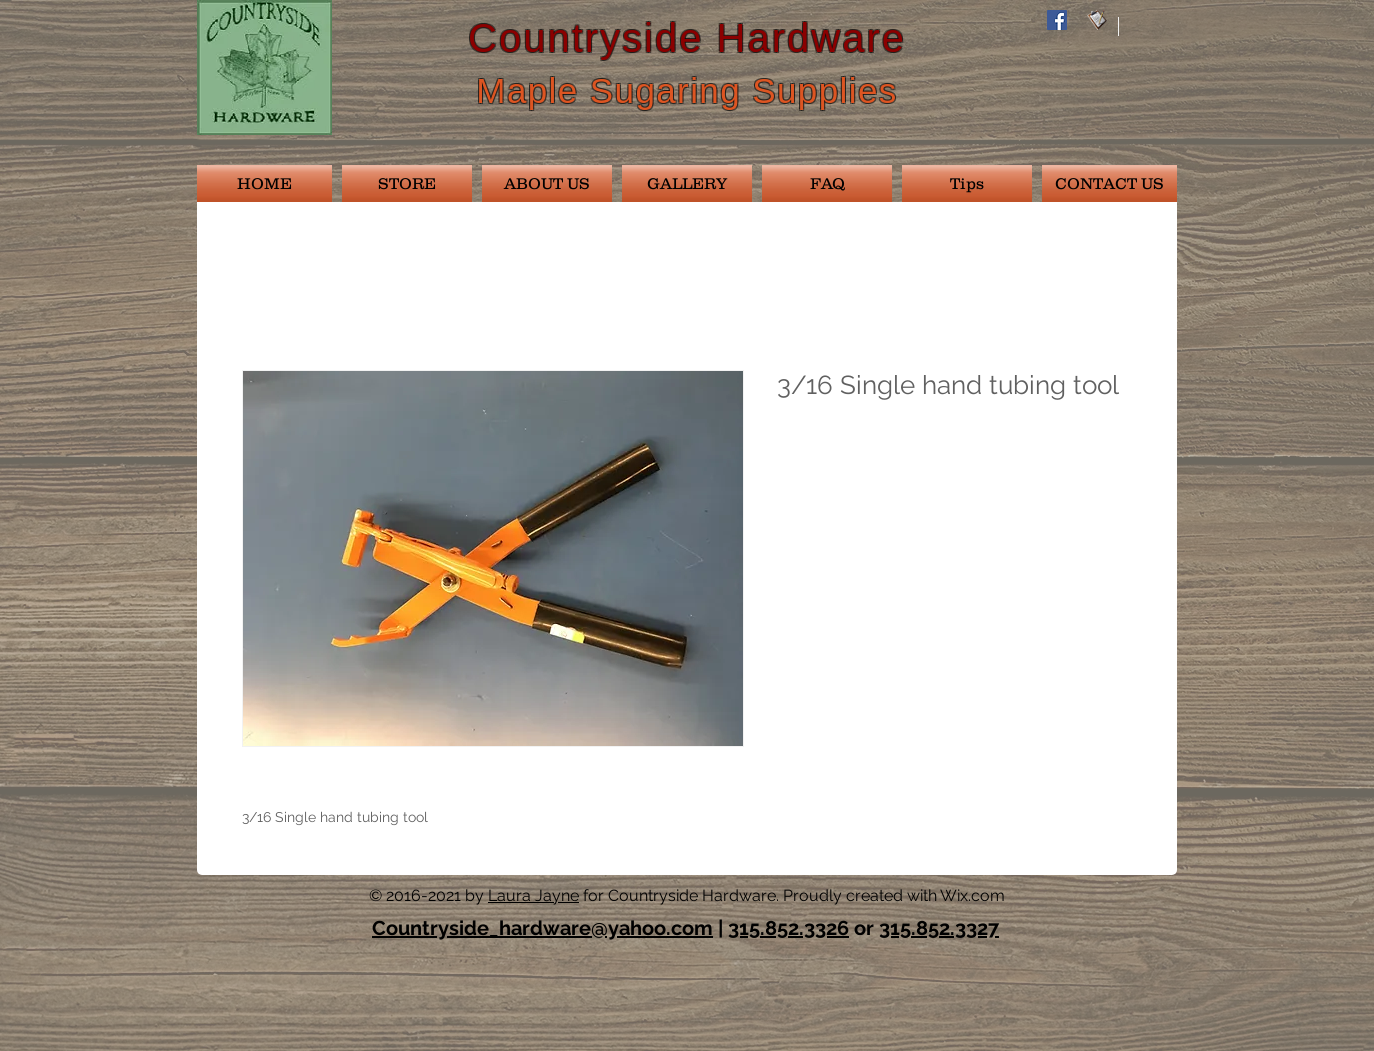 This screenshot has height=1051, width=1374. I want to click on 315.852.3326, so click(788, 928).